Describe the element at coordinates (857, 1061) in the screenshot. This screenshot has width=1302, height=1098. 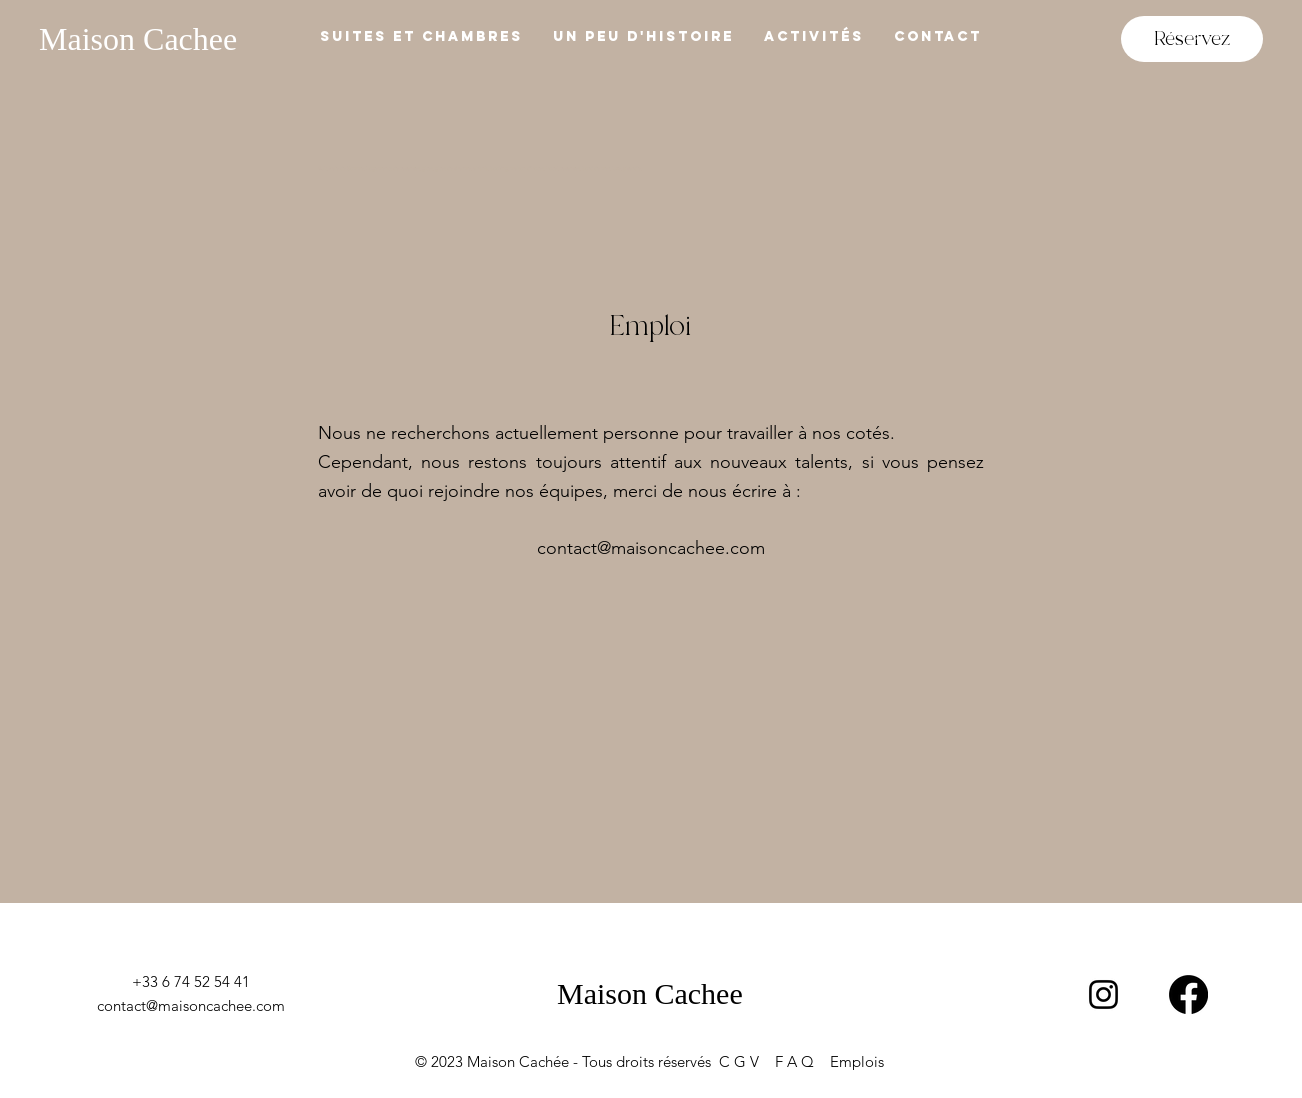
I see `Emplois` at that location.